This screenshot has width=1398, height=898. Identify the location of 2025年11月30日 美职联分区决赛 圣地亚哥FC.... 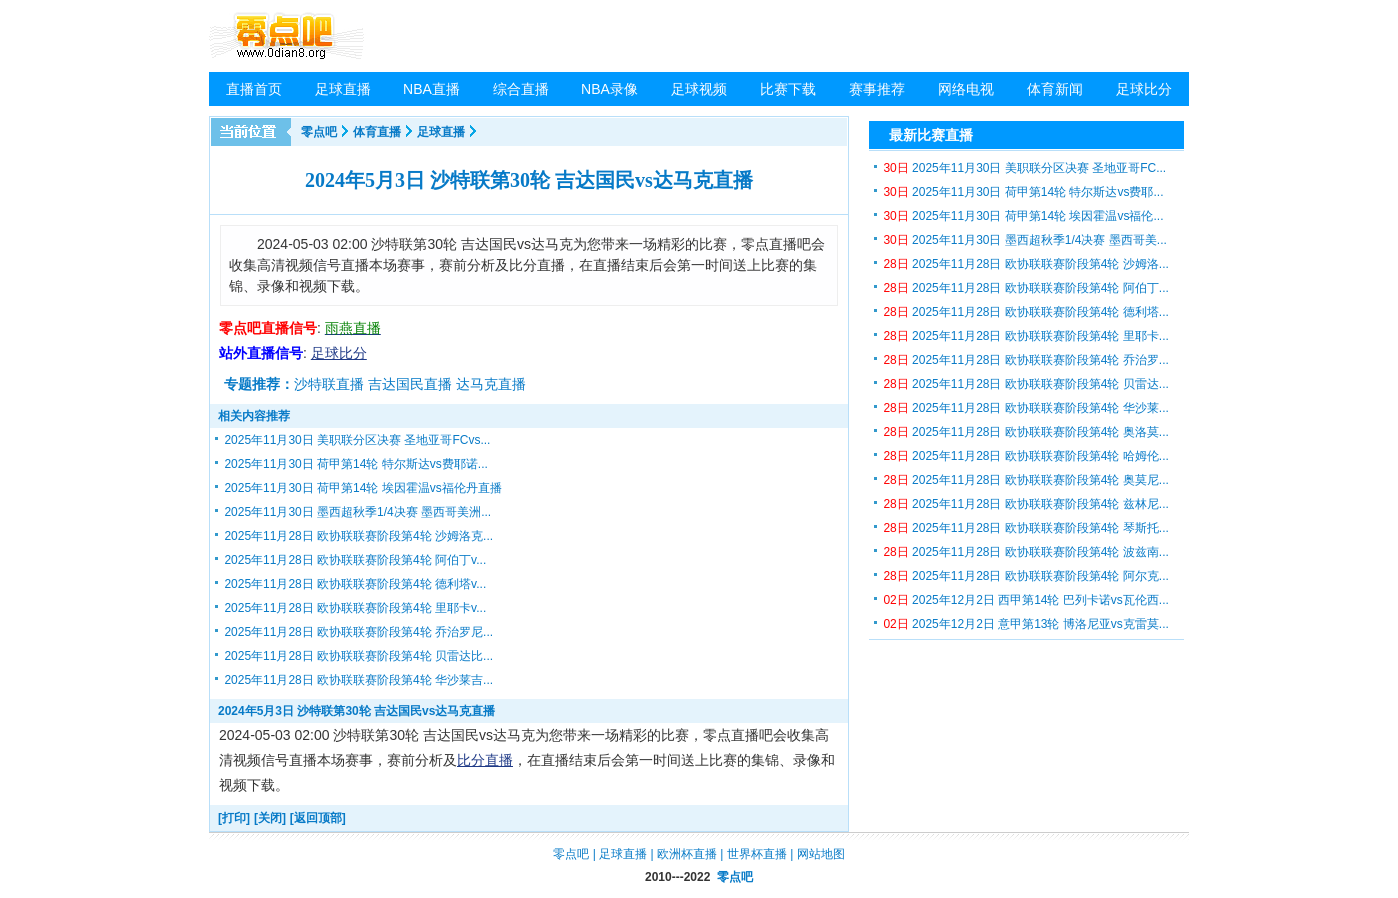
(1024, 168).